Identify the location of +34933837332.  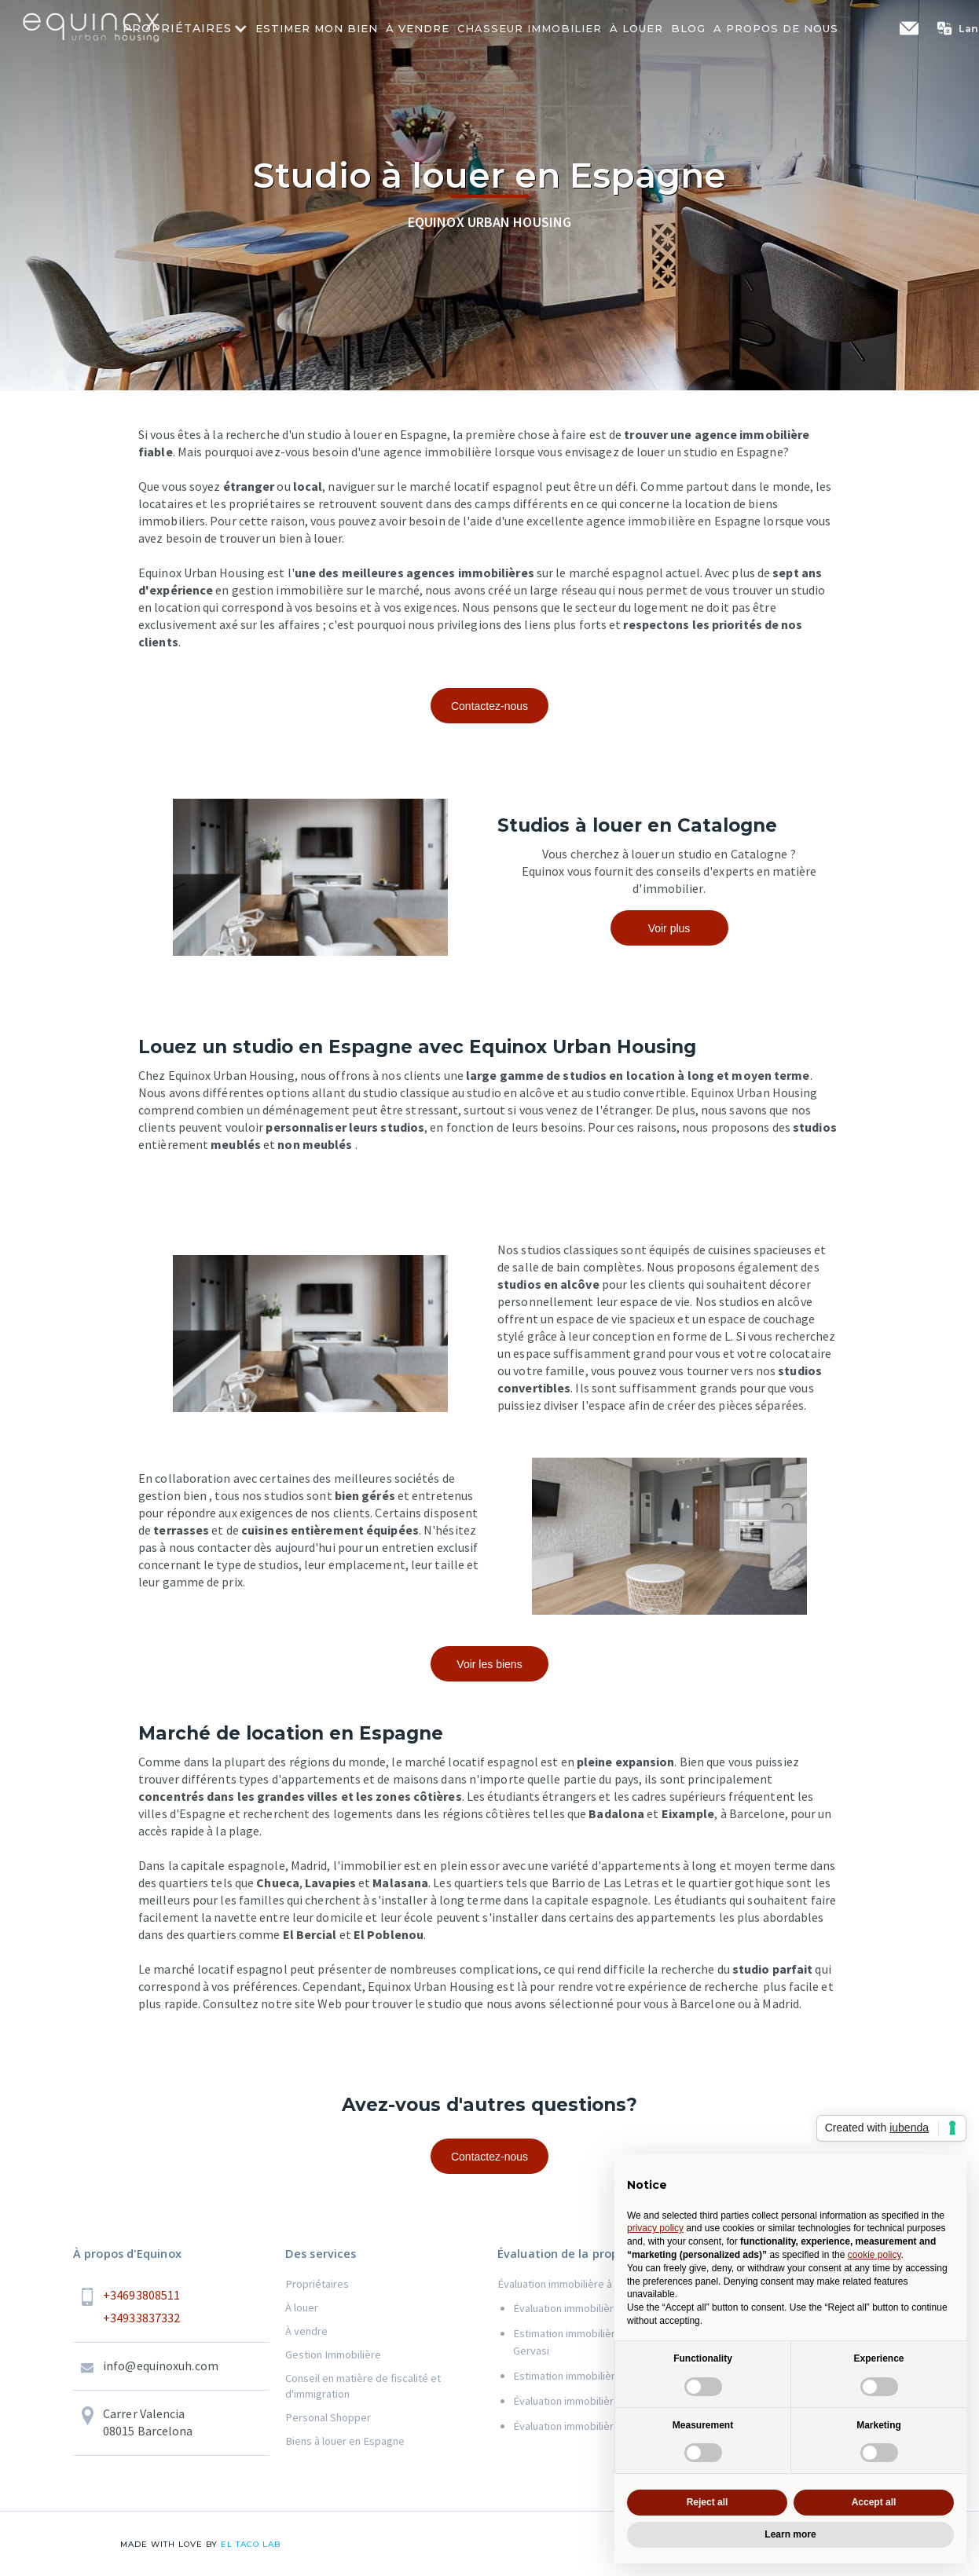
(141, 2317).